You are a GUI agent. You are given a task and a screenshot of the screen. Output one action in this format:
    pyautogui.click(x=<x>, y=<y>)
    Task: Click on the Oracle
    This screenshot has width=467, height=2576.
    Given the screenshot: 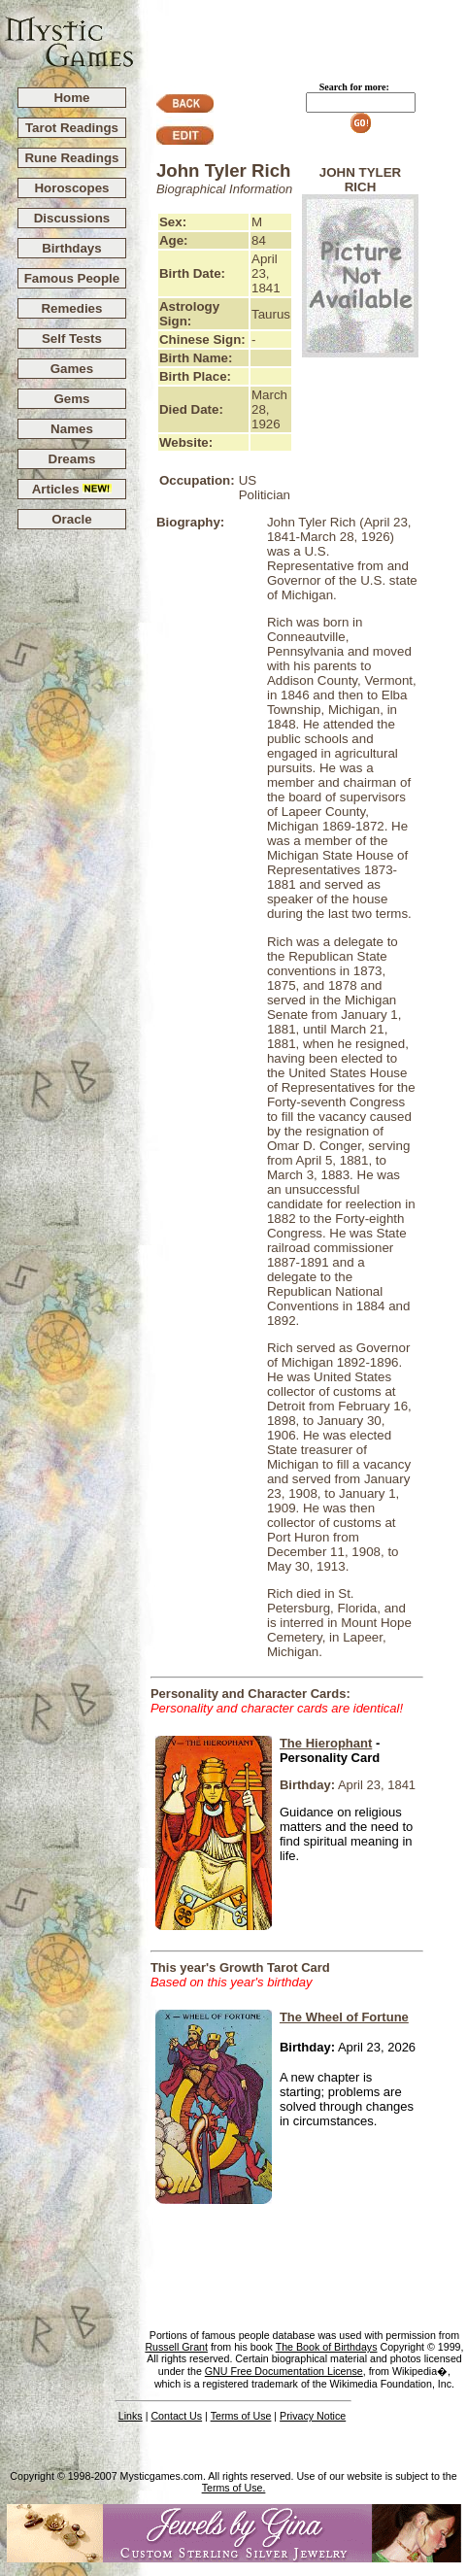 What is the action you would take?
    pyautogui.click(x=71, y=519)
    